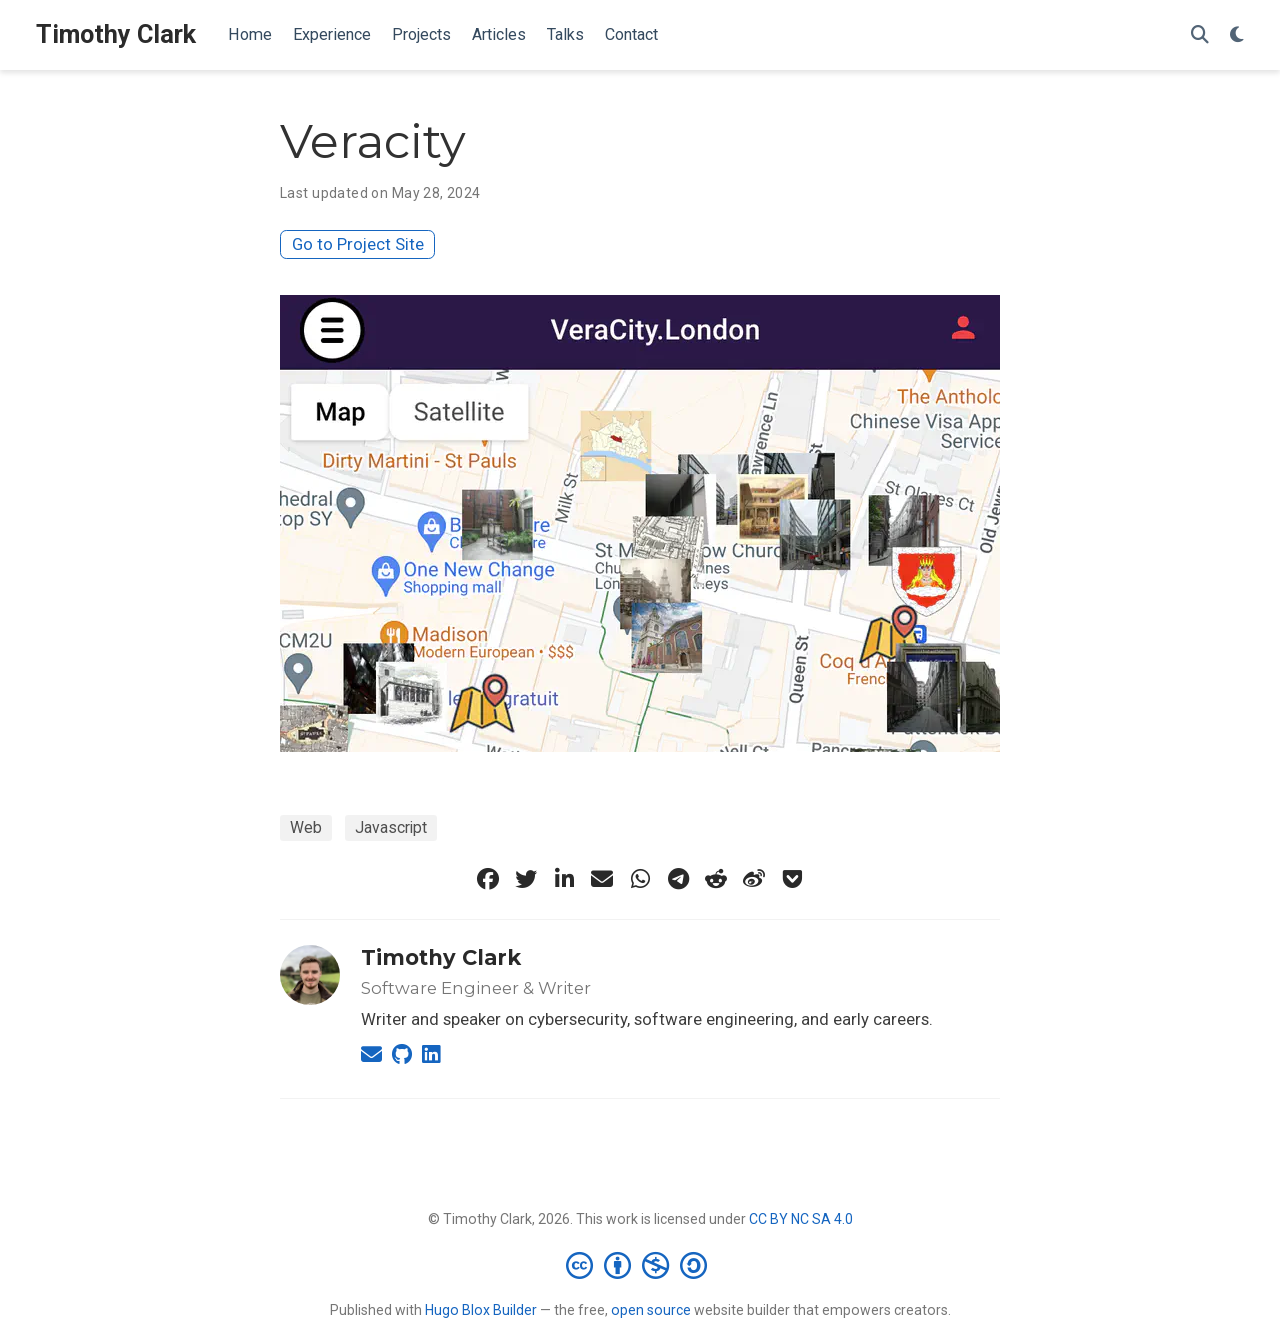 The image size is (1280, 1323). I want to click on Hugo Blox Builder, so click(481, 1310).